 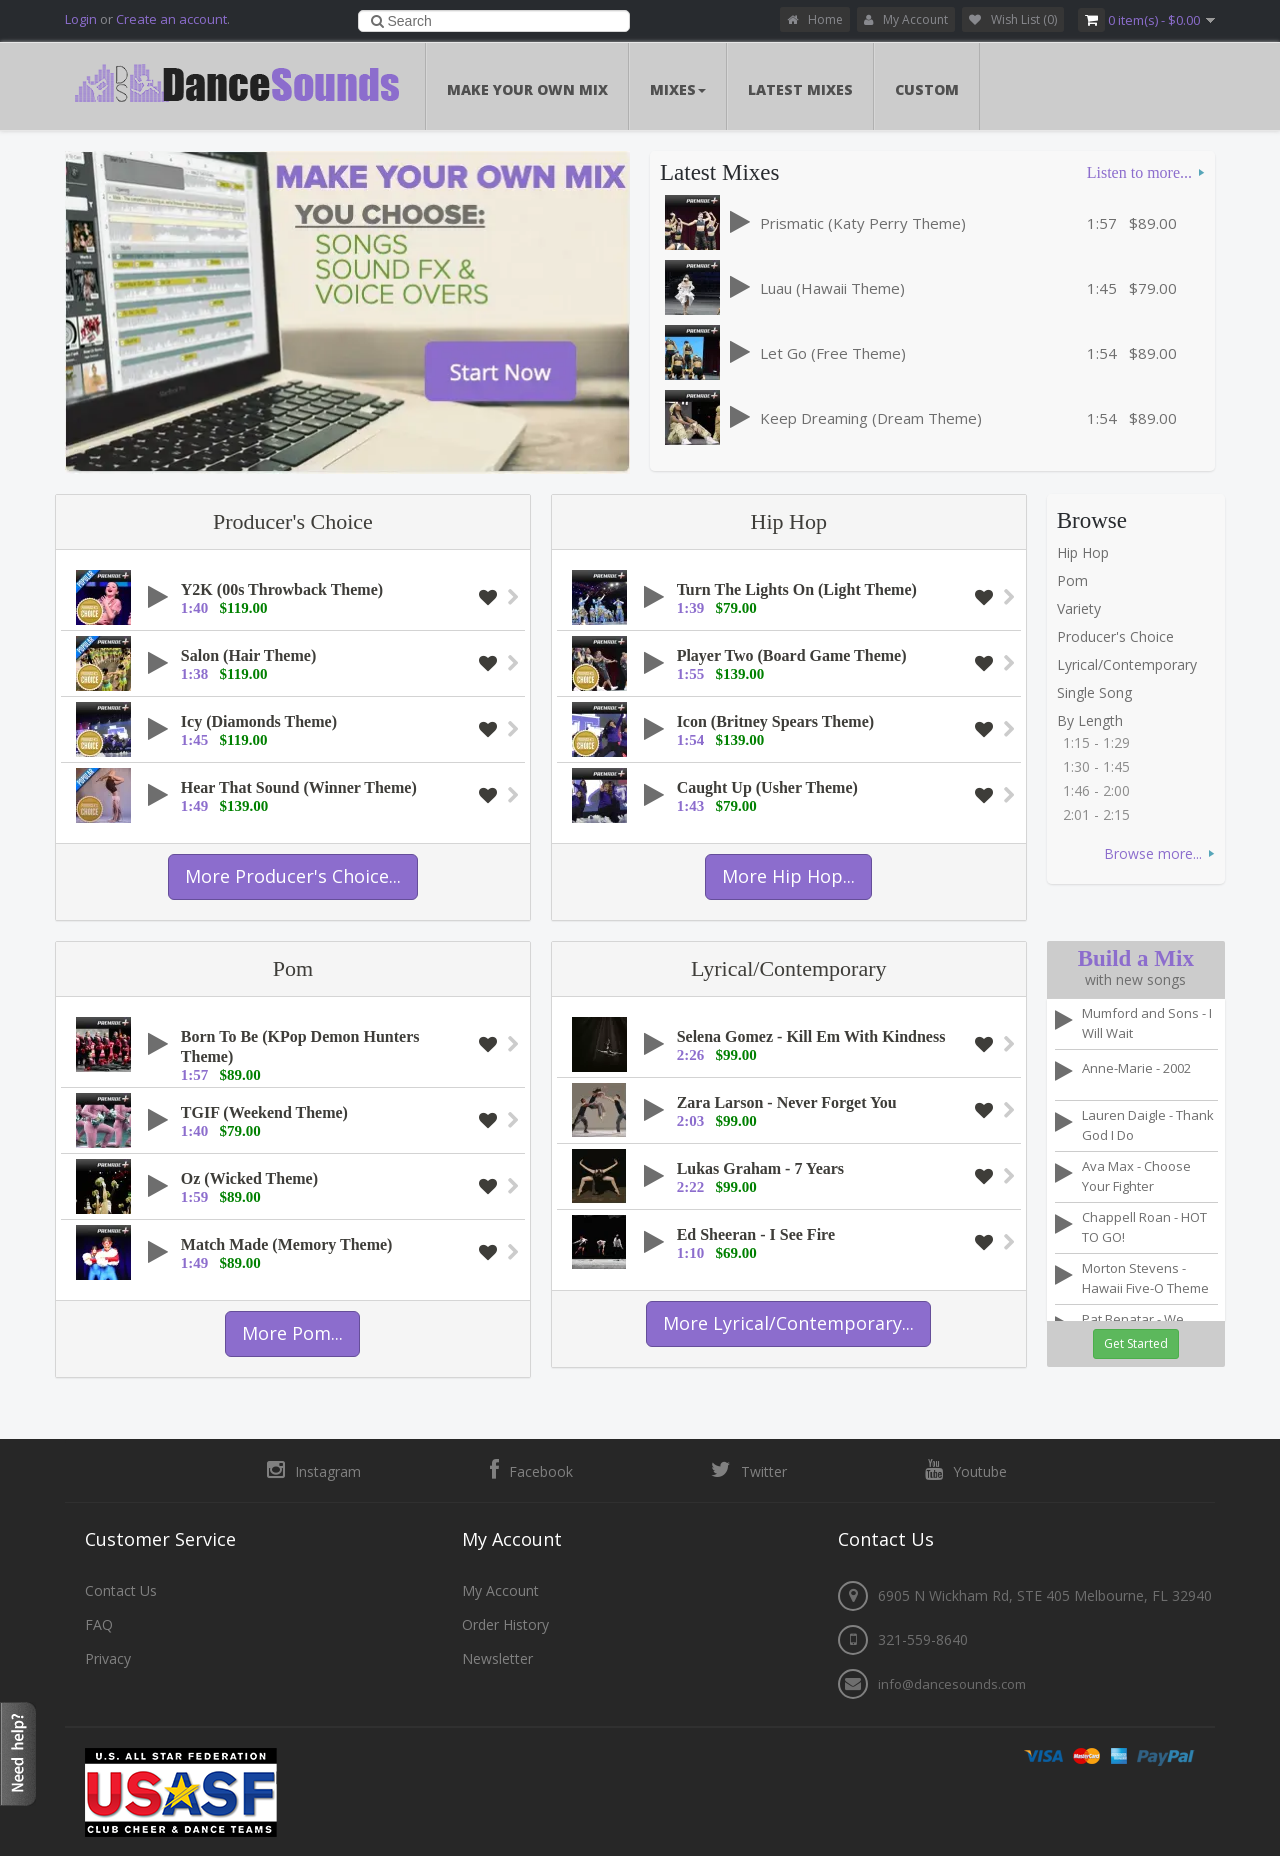 I want to click on 1:57, so click(x=1102, y=223).